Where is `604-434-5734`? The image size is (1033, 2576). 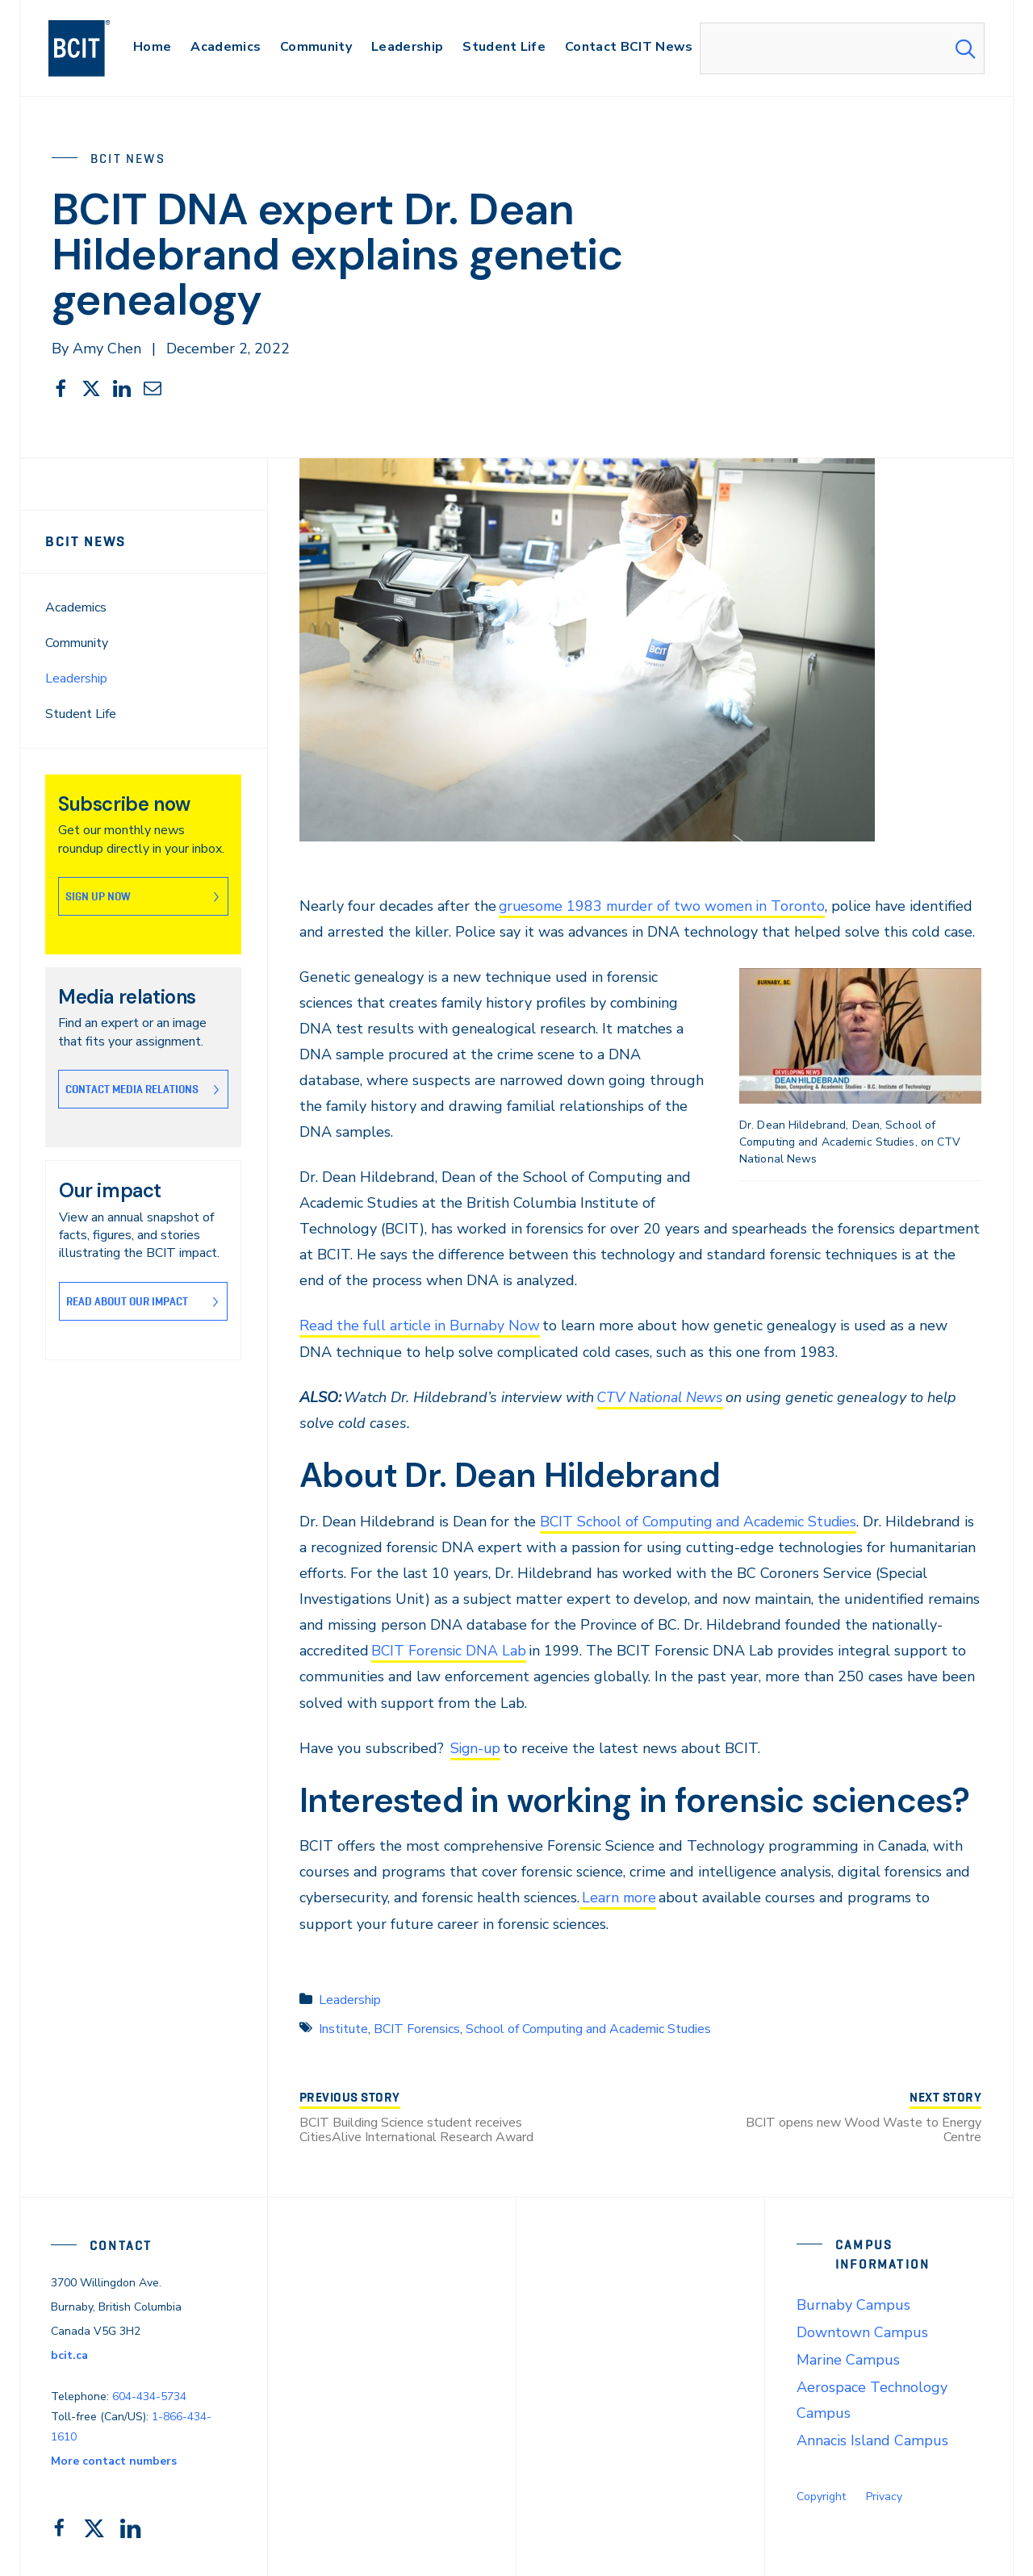
604-434-5734 is located at coordinates (149, 2395).